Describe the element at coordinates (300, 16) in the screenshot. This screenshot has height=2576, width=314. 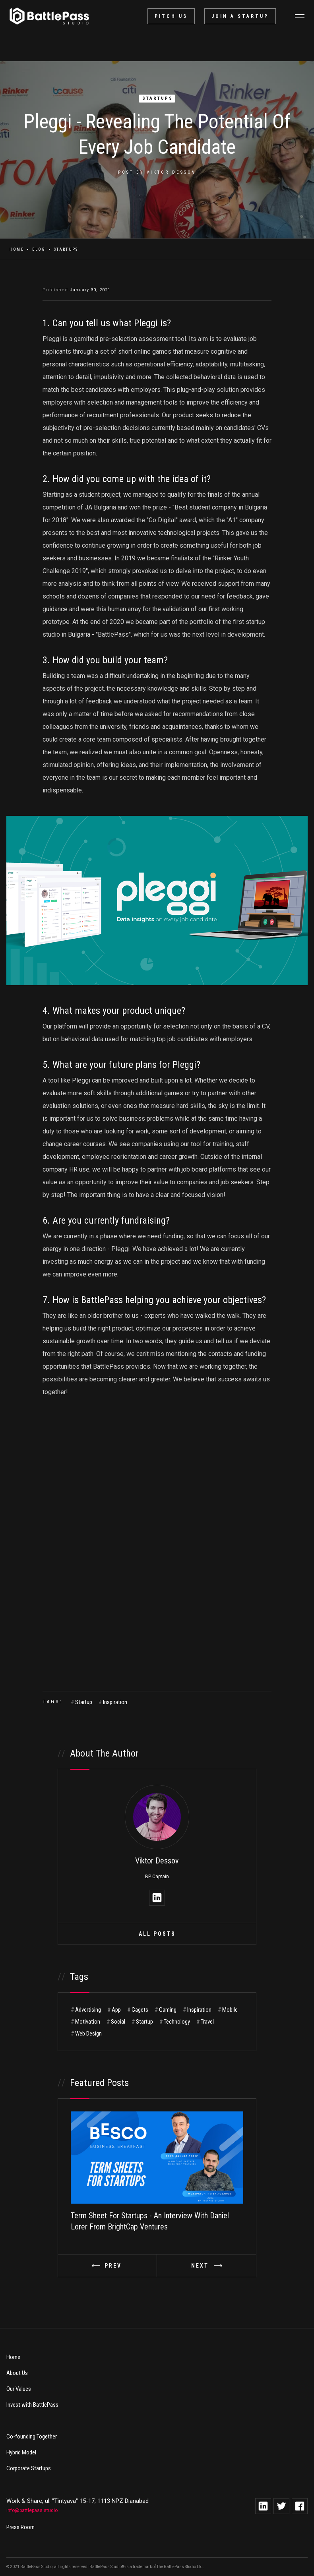
I see `[button]` at that location.